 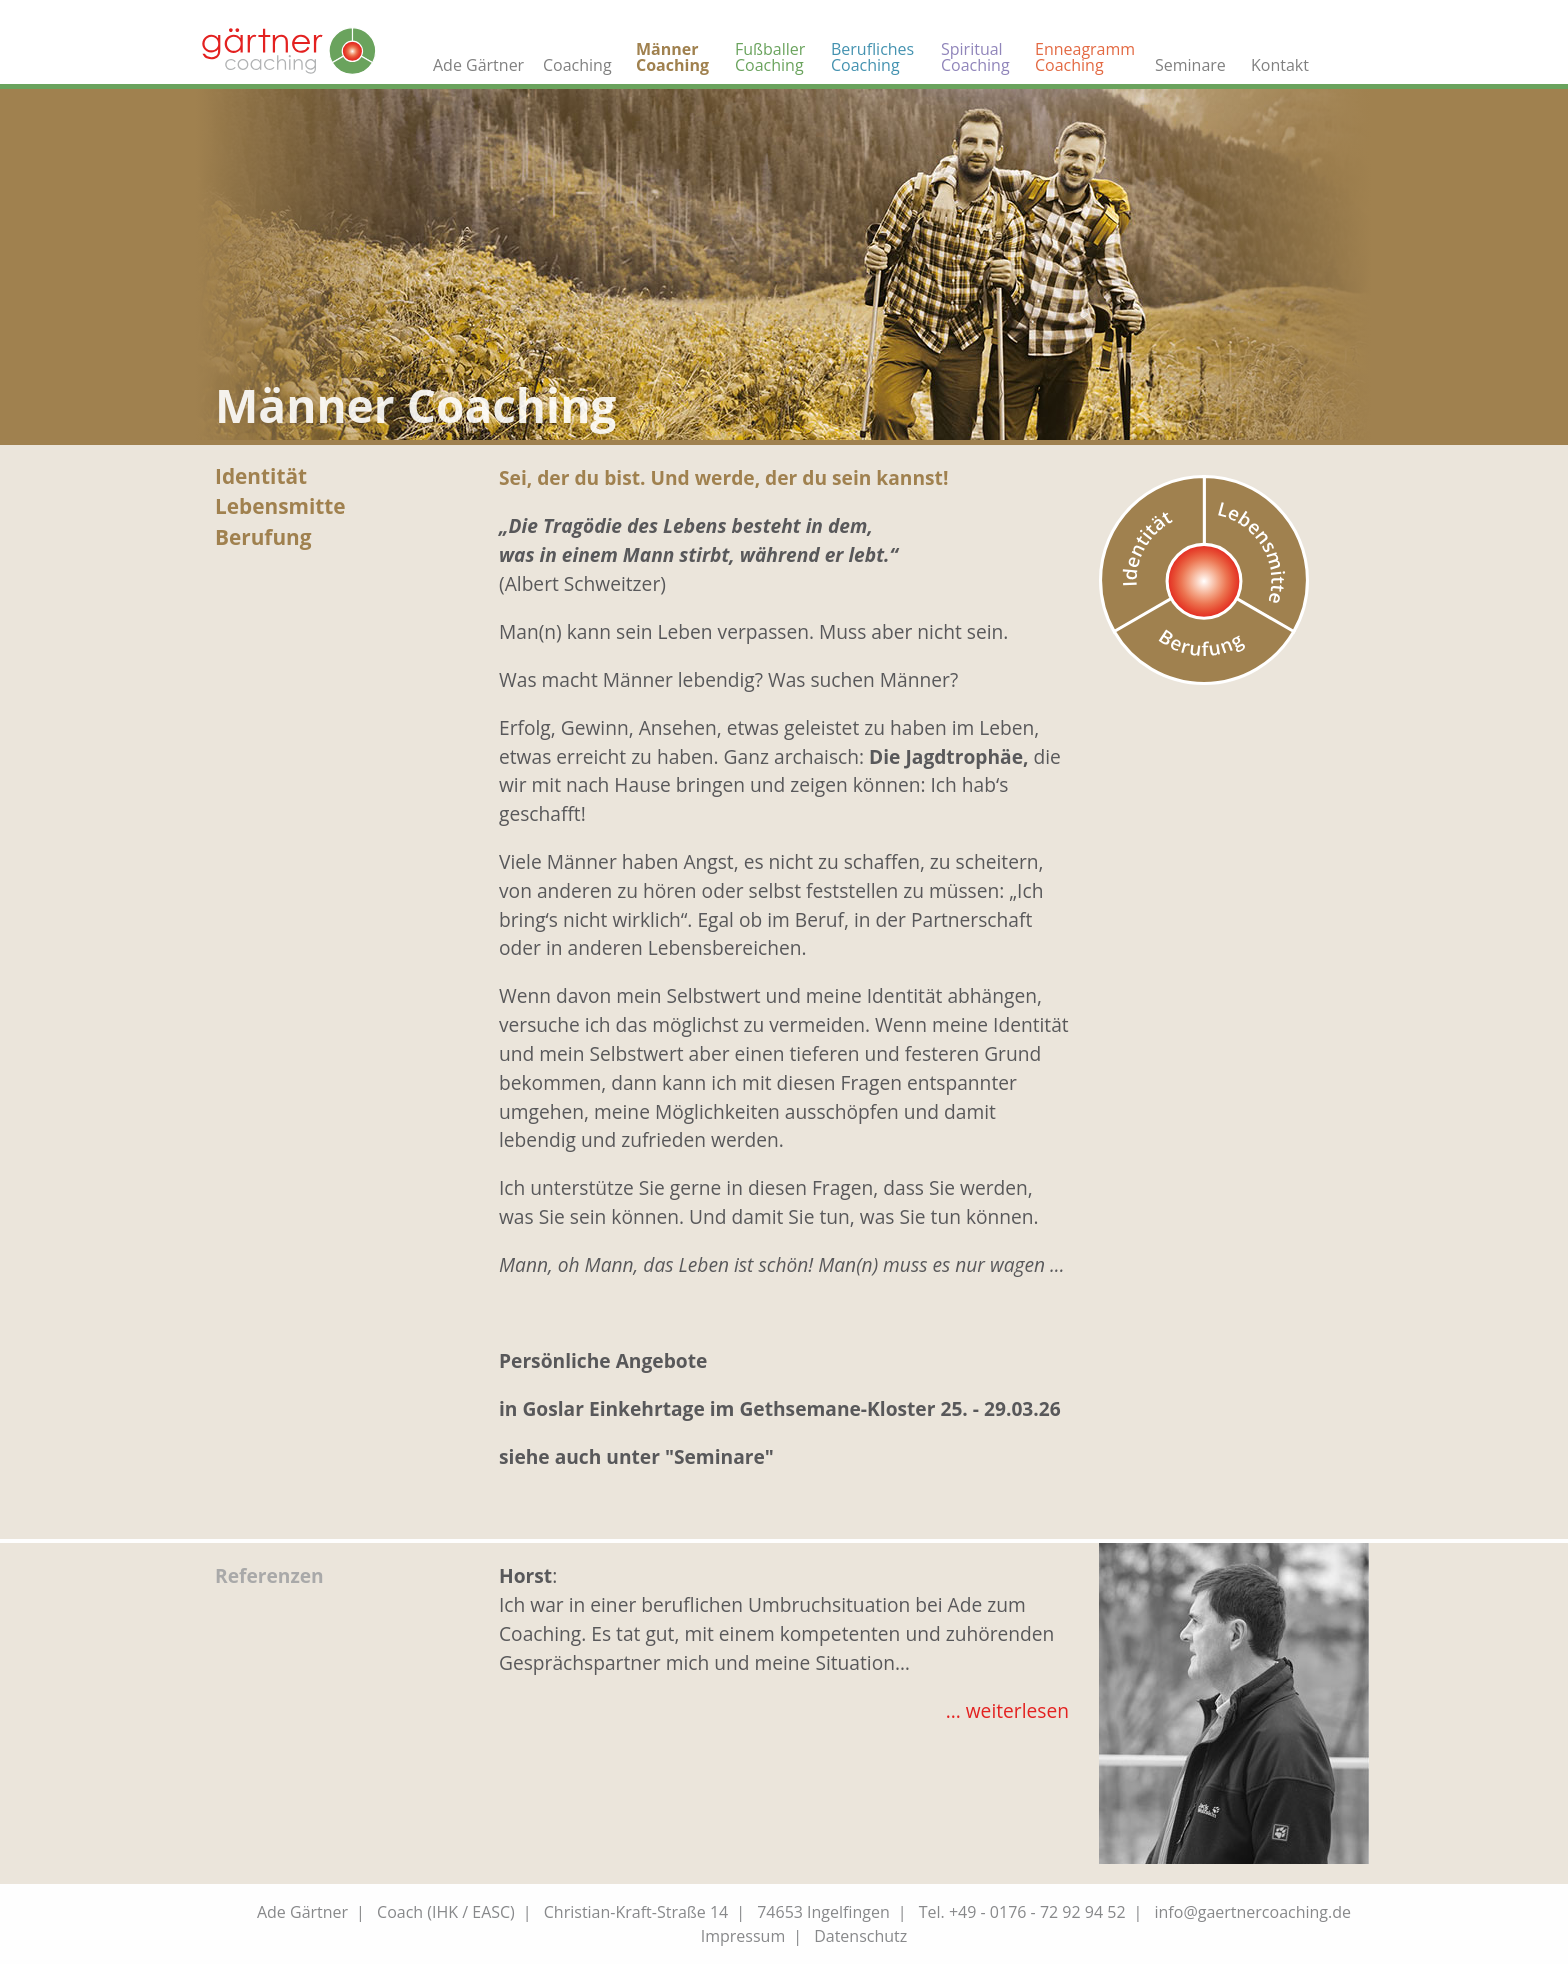 I want to click on Kontakt, so click(x=1280, y=65).